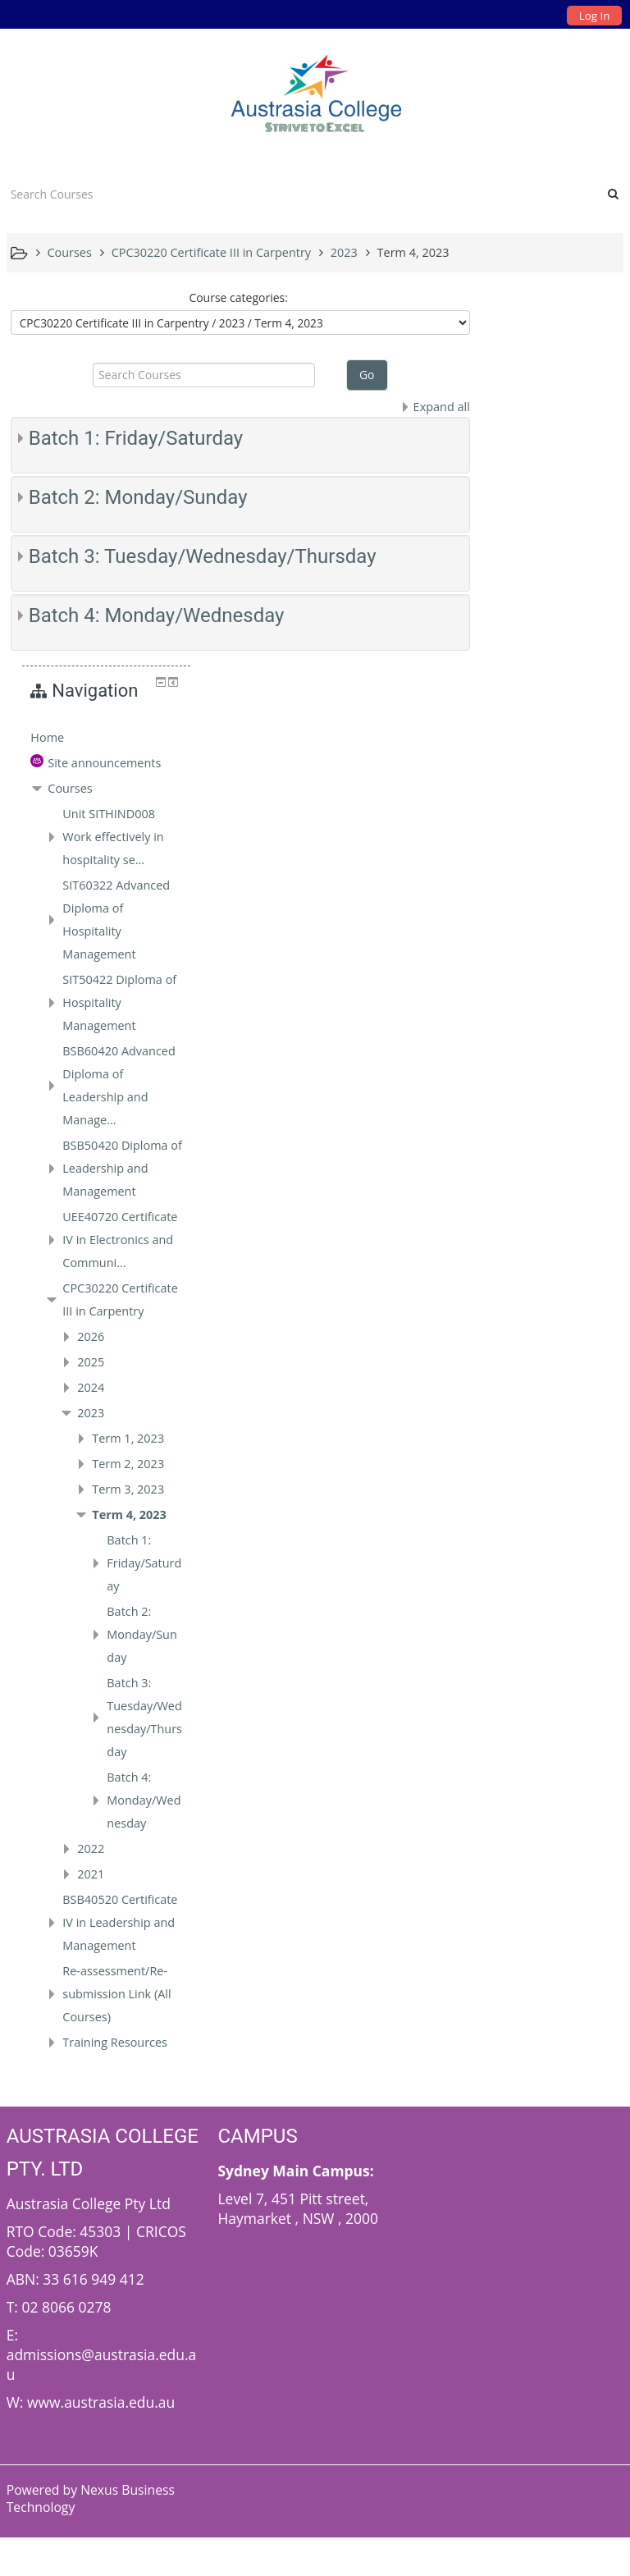 This screenshot has width=630, height=2576. Describe the element at coordinates (530, 459) in the screenshot. I see `Courses` at that location.